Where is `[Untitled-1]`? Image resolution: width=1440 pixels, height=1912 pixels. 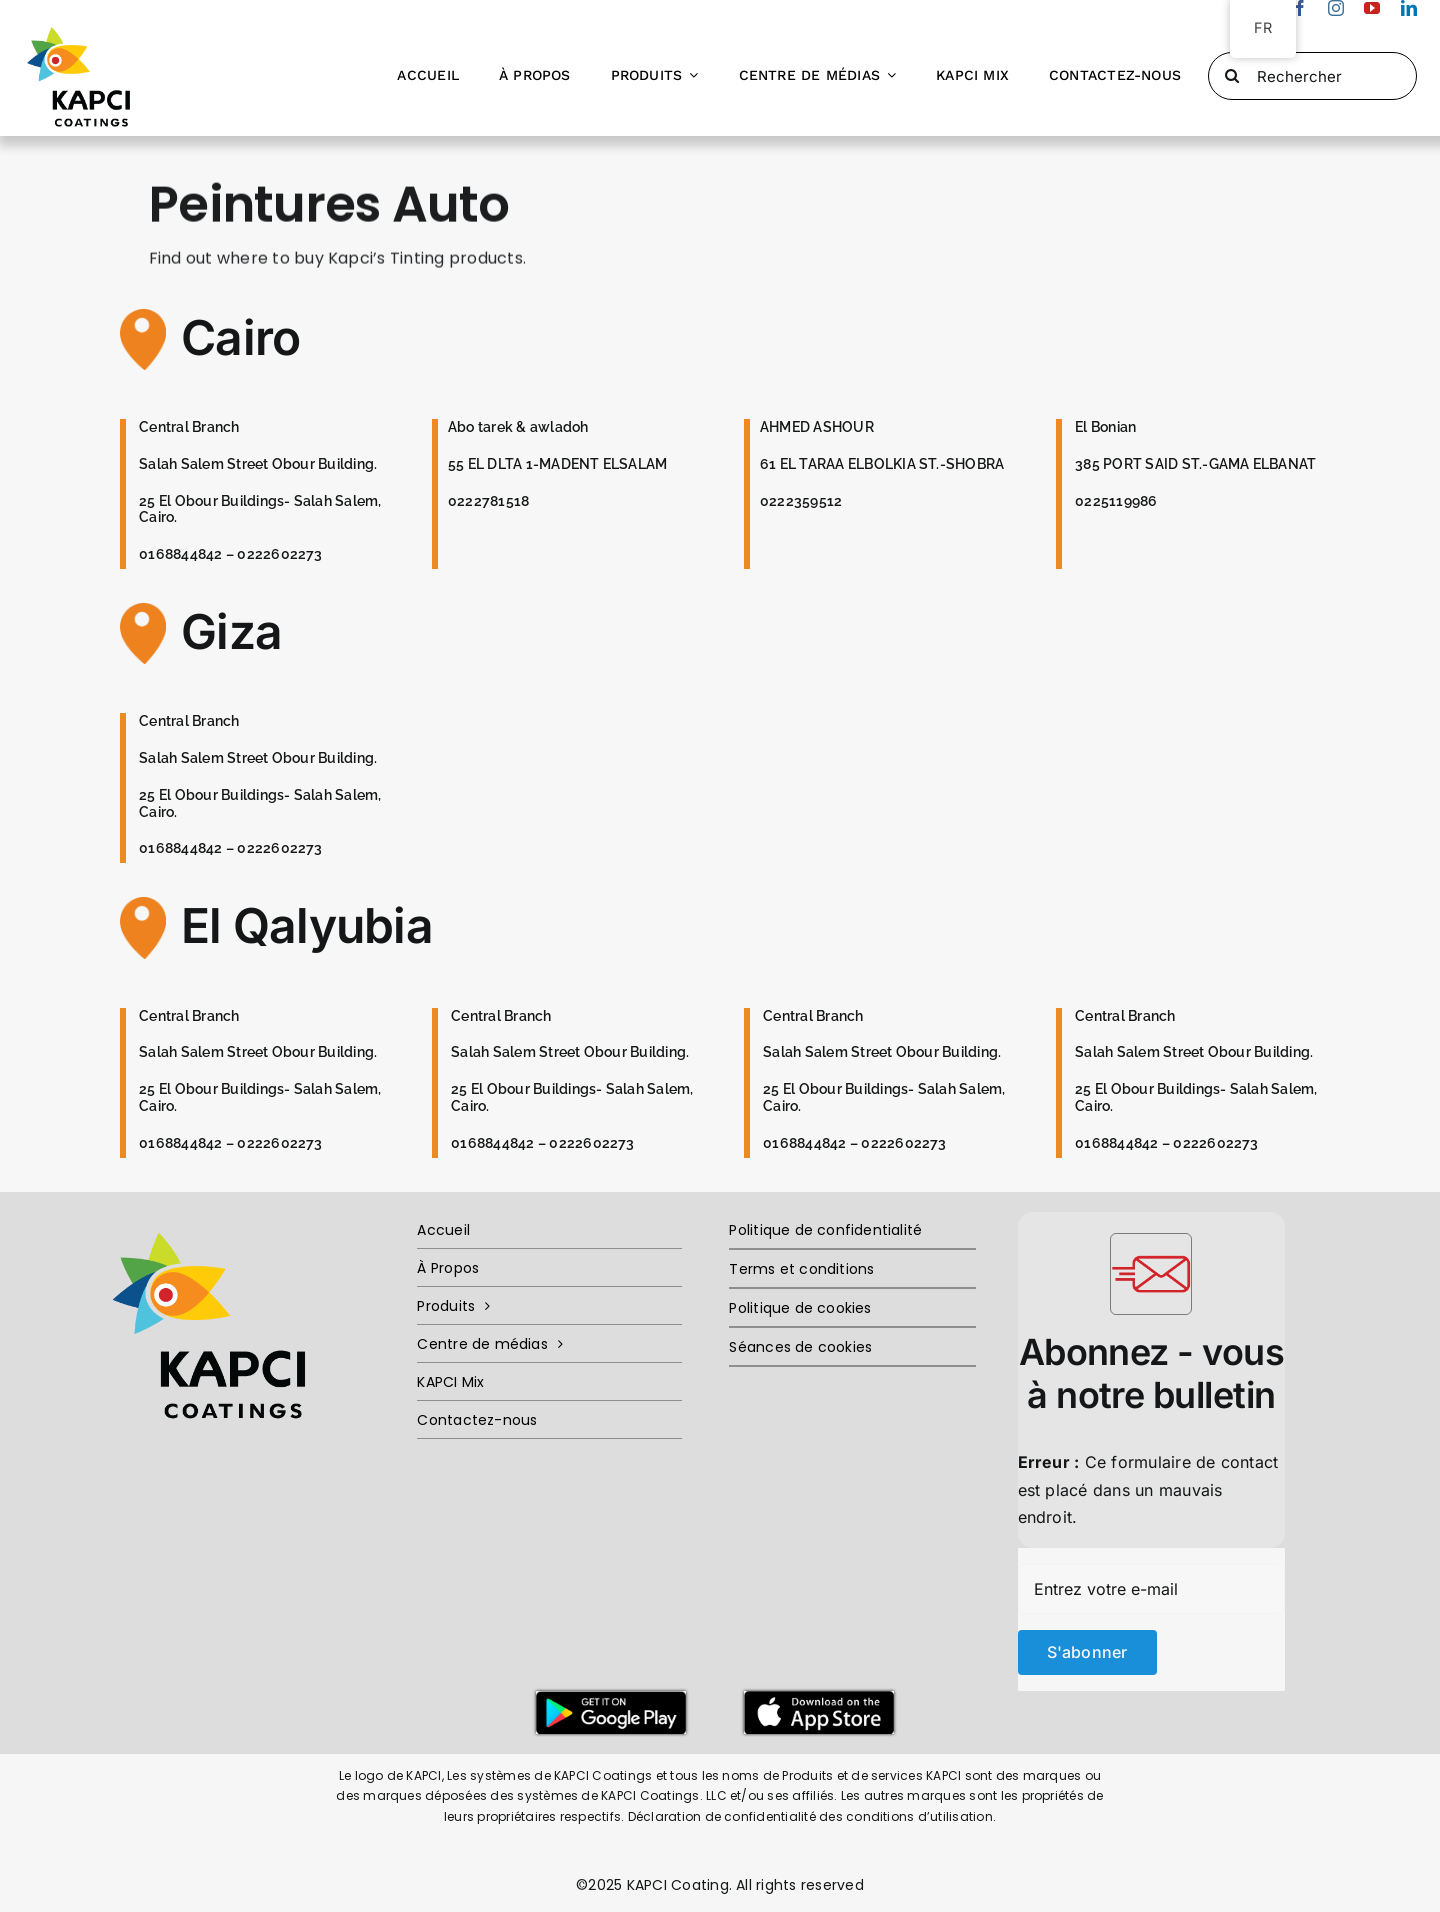
[Untitled-1] is located at coordinates (611, 1699).